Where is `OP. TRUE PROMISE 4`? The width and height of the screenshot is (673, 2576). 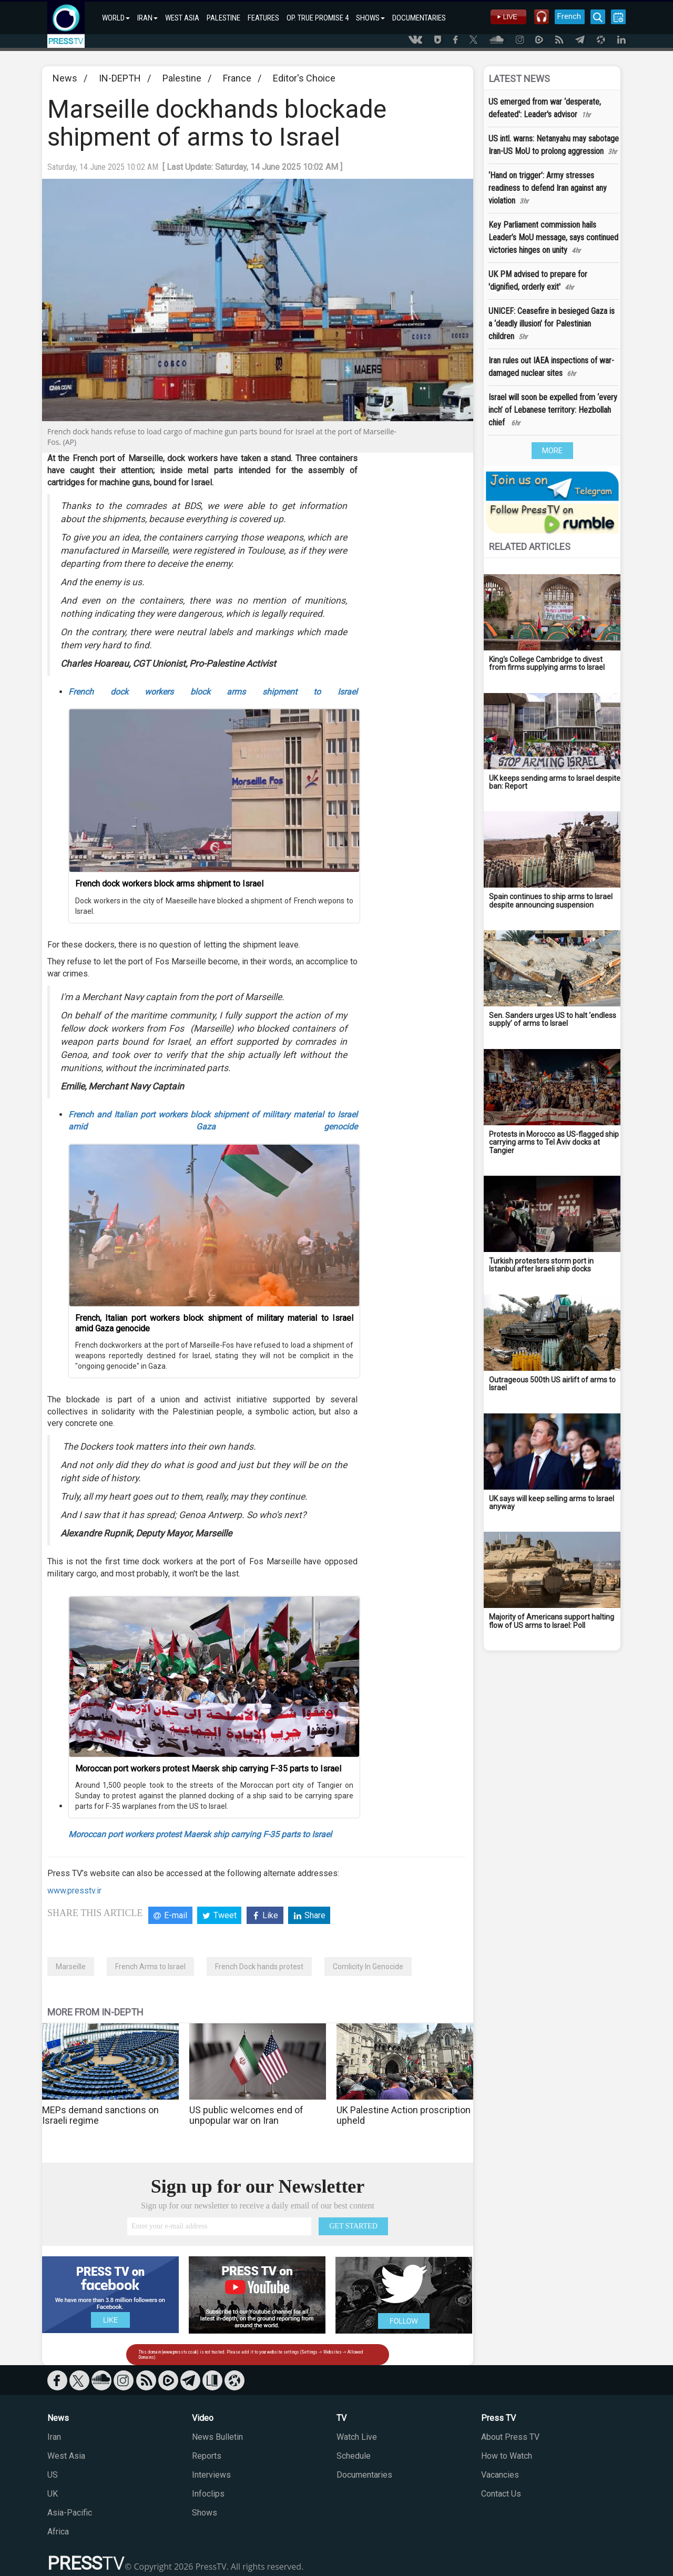 OP. TRUE PROMISE 4 is located at coordinates (318, 18).